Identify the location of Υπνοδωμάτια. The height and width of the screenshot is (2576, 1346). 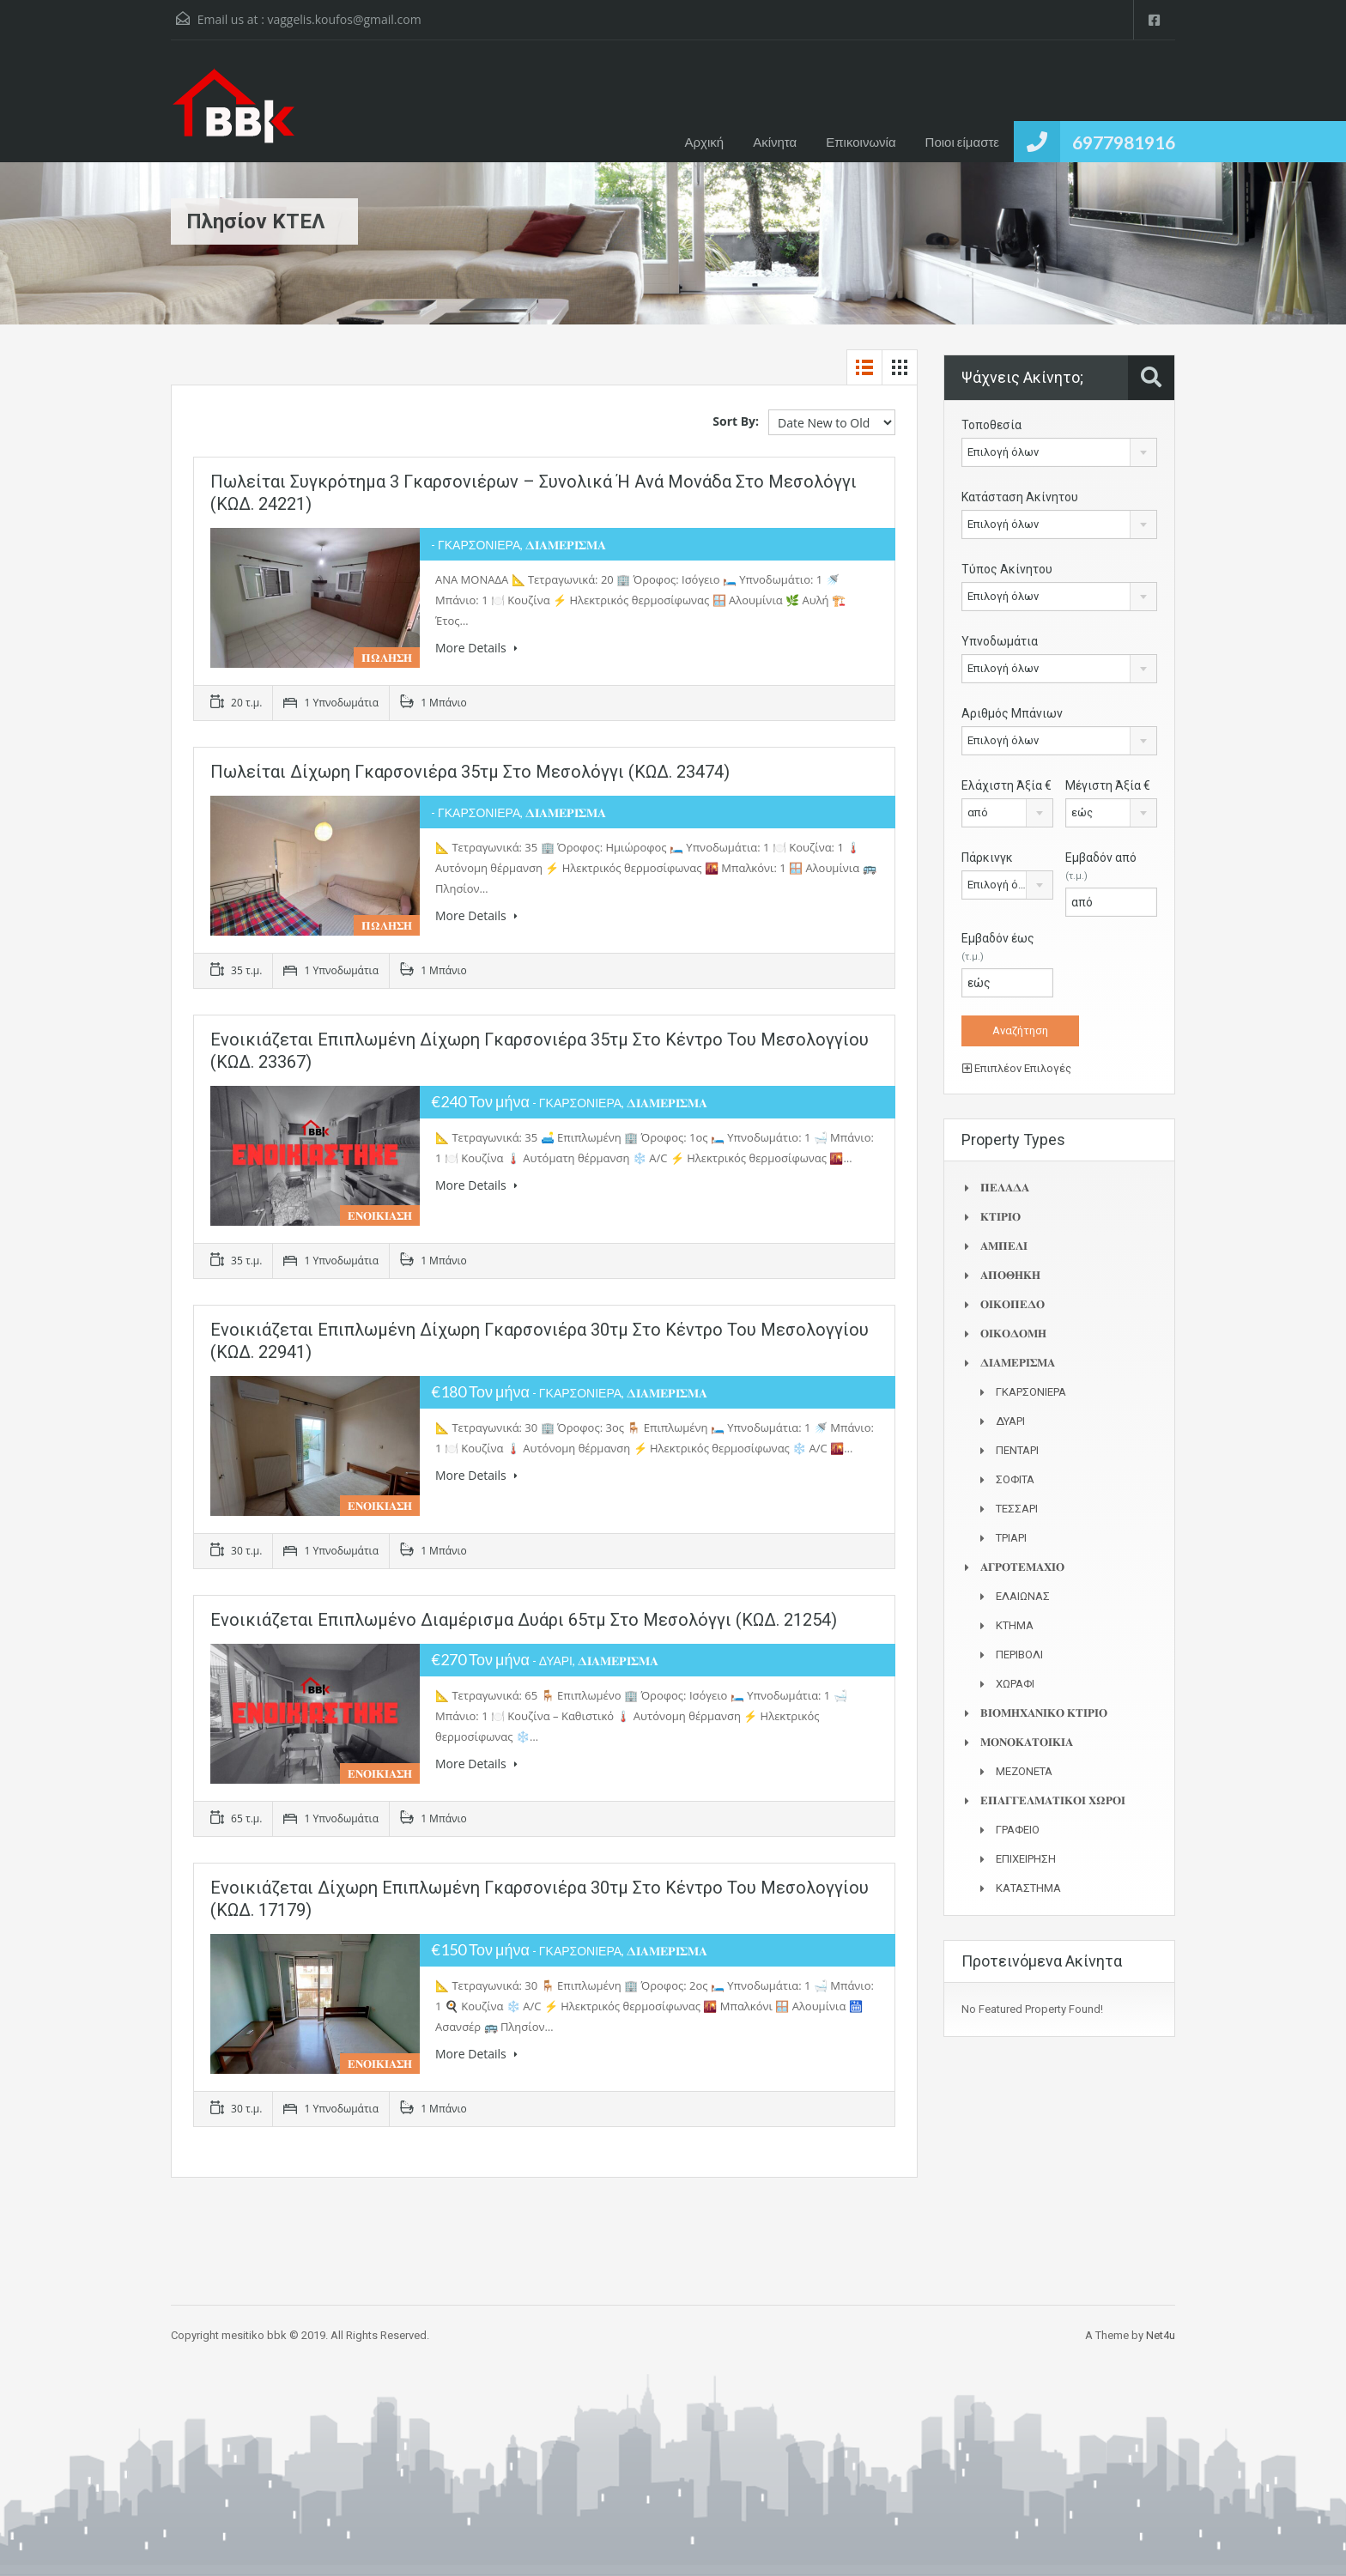
(999, 641).